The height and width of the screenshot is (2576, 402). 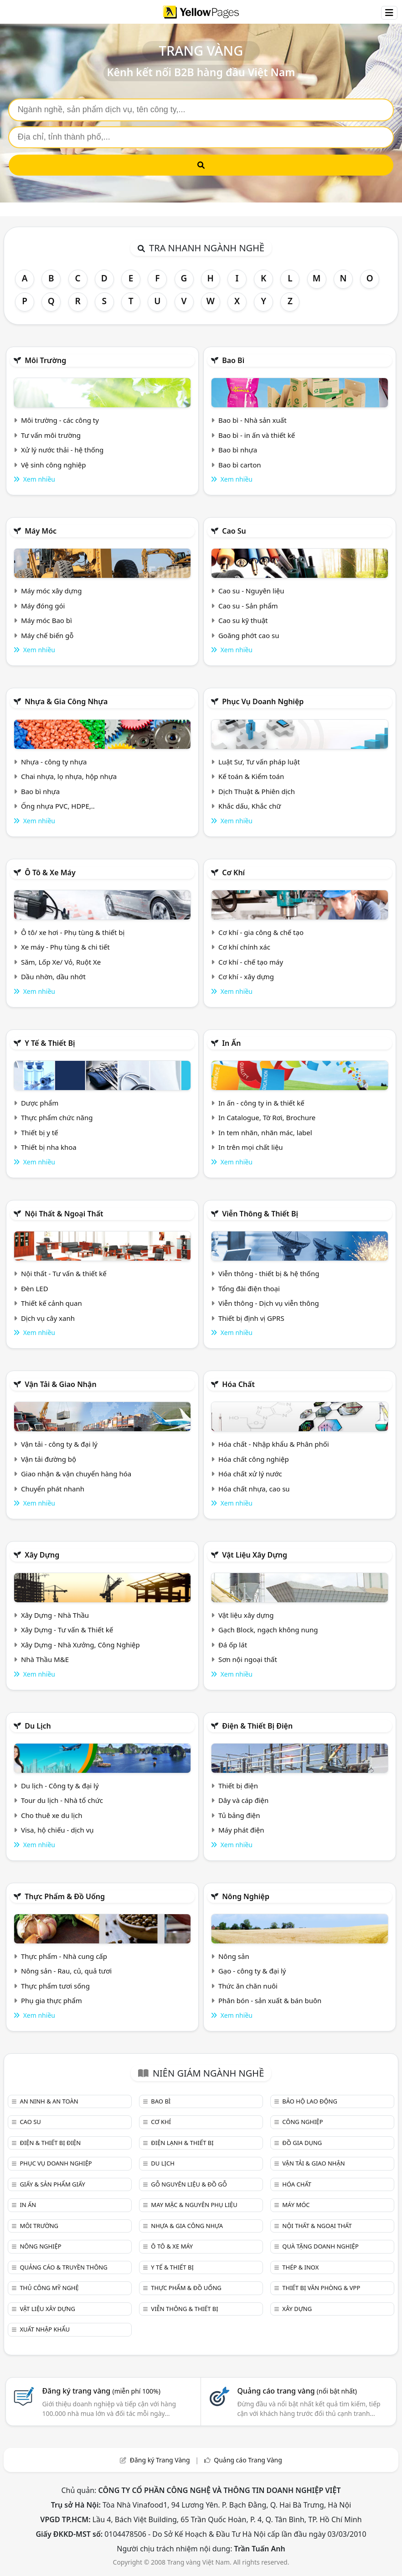 I want to click on Vật liệu xây dựng, so click(x=254, y=1555).